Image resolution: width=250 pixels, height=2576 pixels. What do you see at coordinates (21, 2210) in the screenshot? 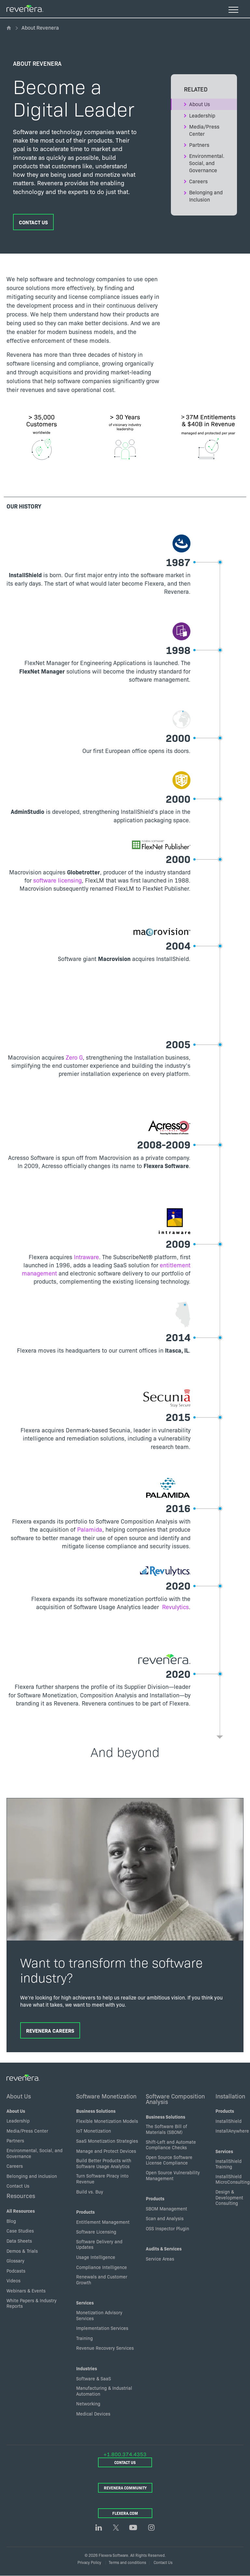
I see `All Resources` at bounding box center [21, 2210].